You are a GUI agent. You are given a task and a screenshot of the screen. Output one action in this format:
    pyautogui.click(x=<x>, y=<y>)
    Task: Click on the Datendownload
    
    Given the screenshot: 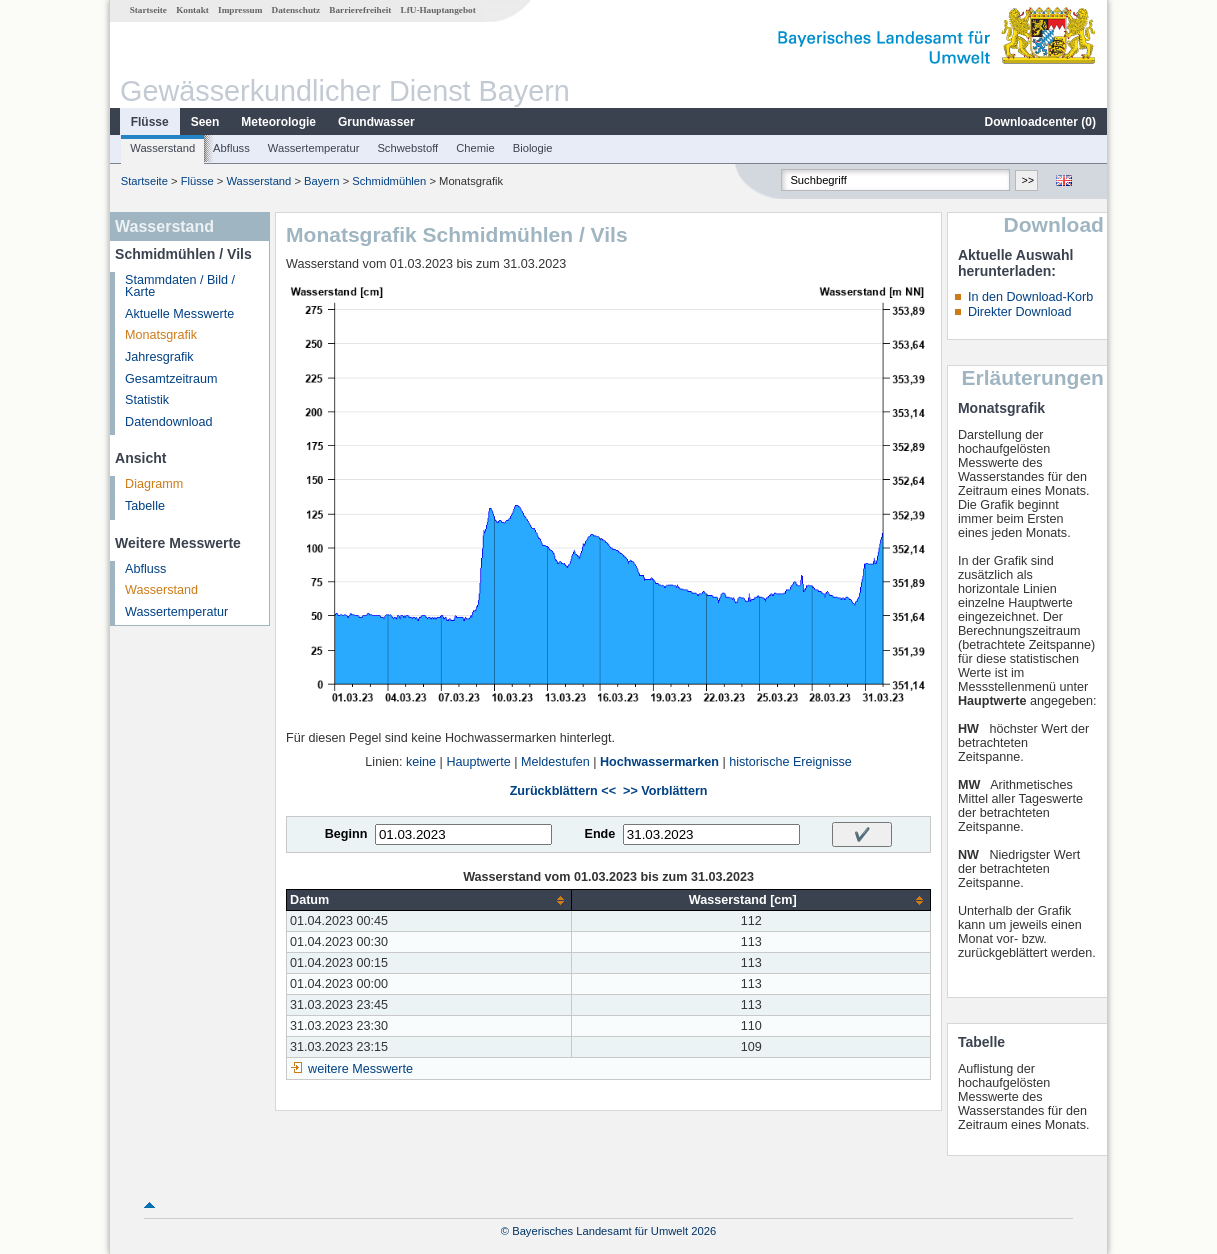 What is the action you would take?
    pyautogui.click(x=169, y=422)
    